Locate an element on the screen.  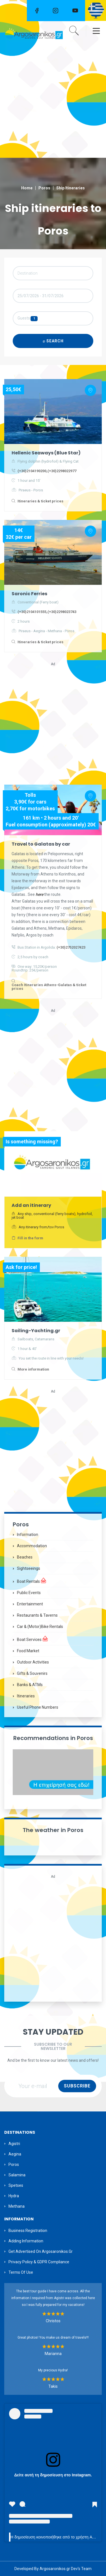
Christos is located at coordinates (53, 2321).